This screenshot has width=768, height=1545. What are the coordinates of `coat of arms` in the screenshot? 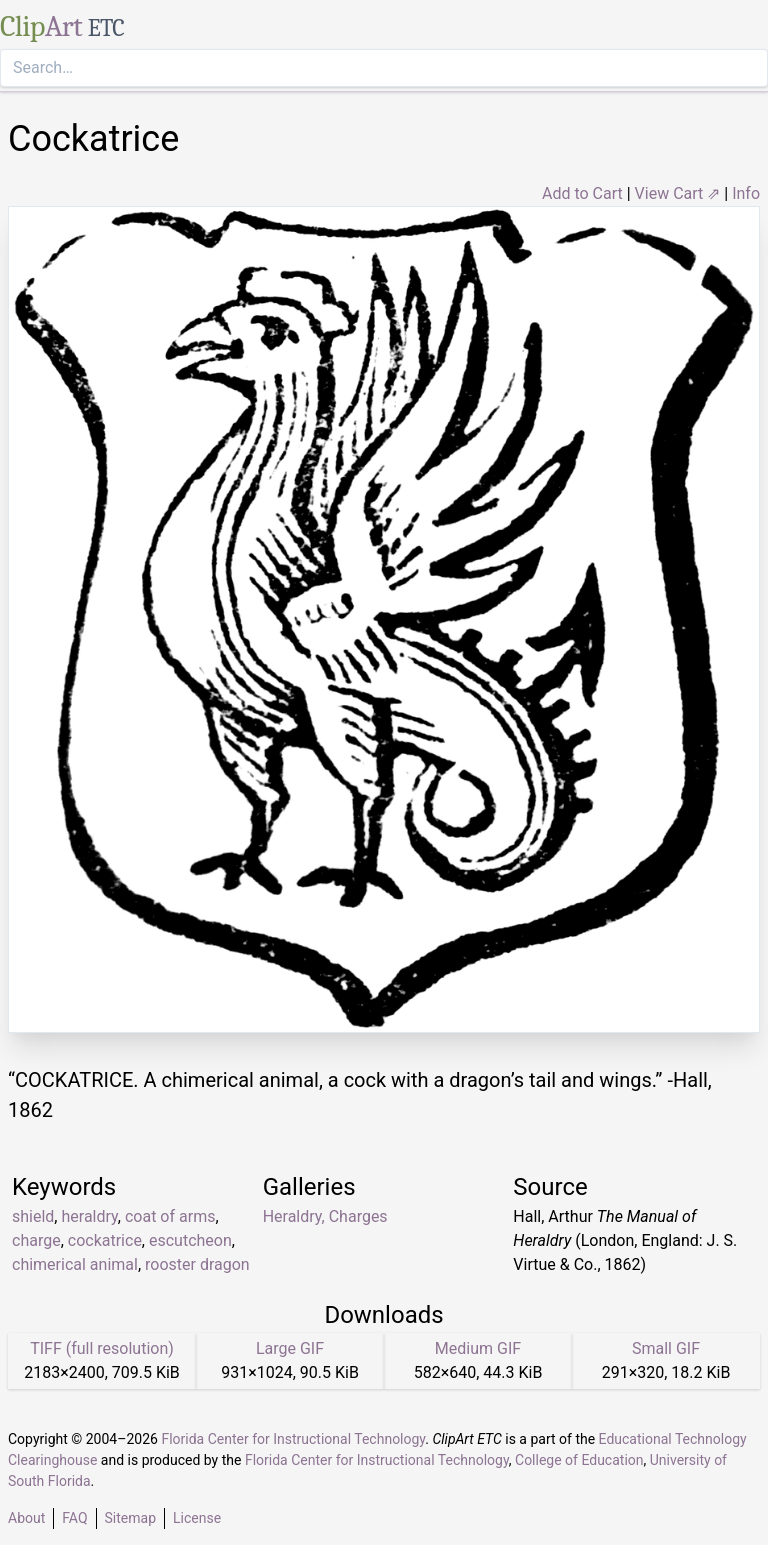 It's located at (170, 1216).